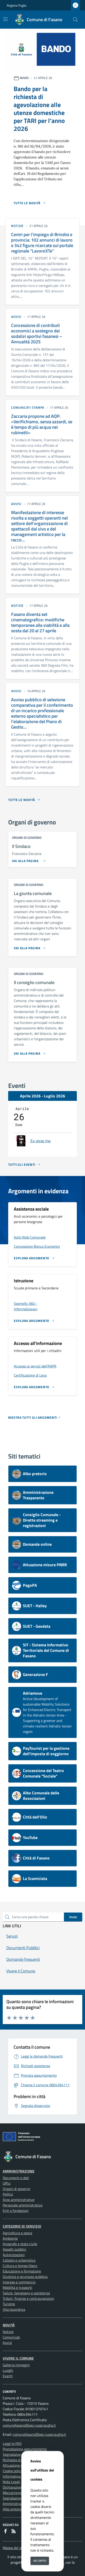 Image resolution: width=85 pixels, height=2576 pixels. What do you see at coordinates (18, 2476) in the screenshot?
I see `Informativa privacy` at bounding box center [18, 2476].